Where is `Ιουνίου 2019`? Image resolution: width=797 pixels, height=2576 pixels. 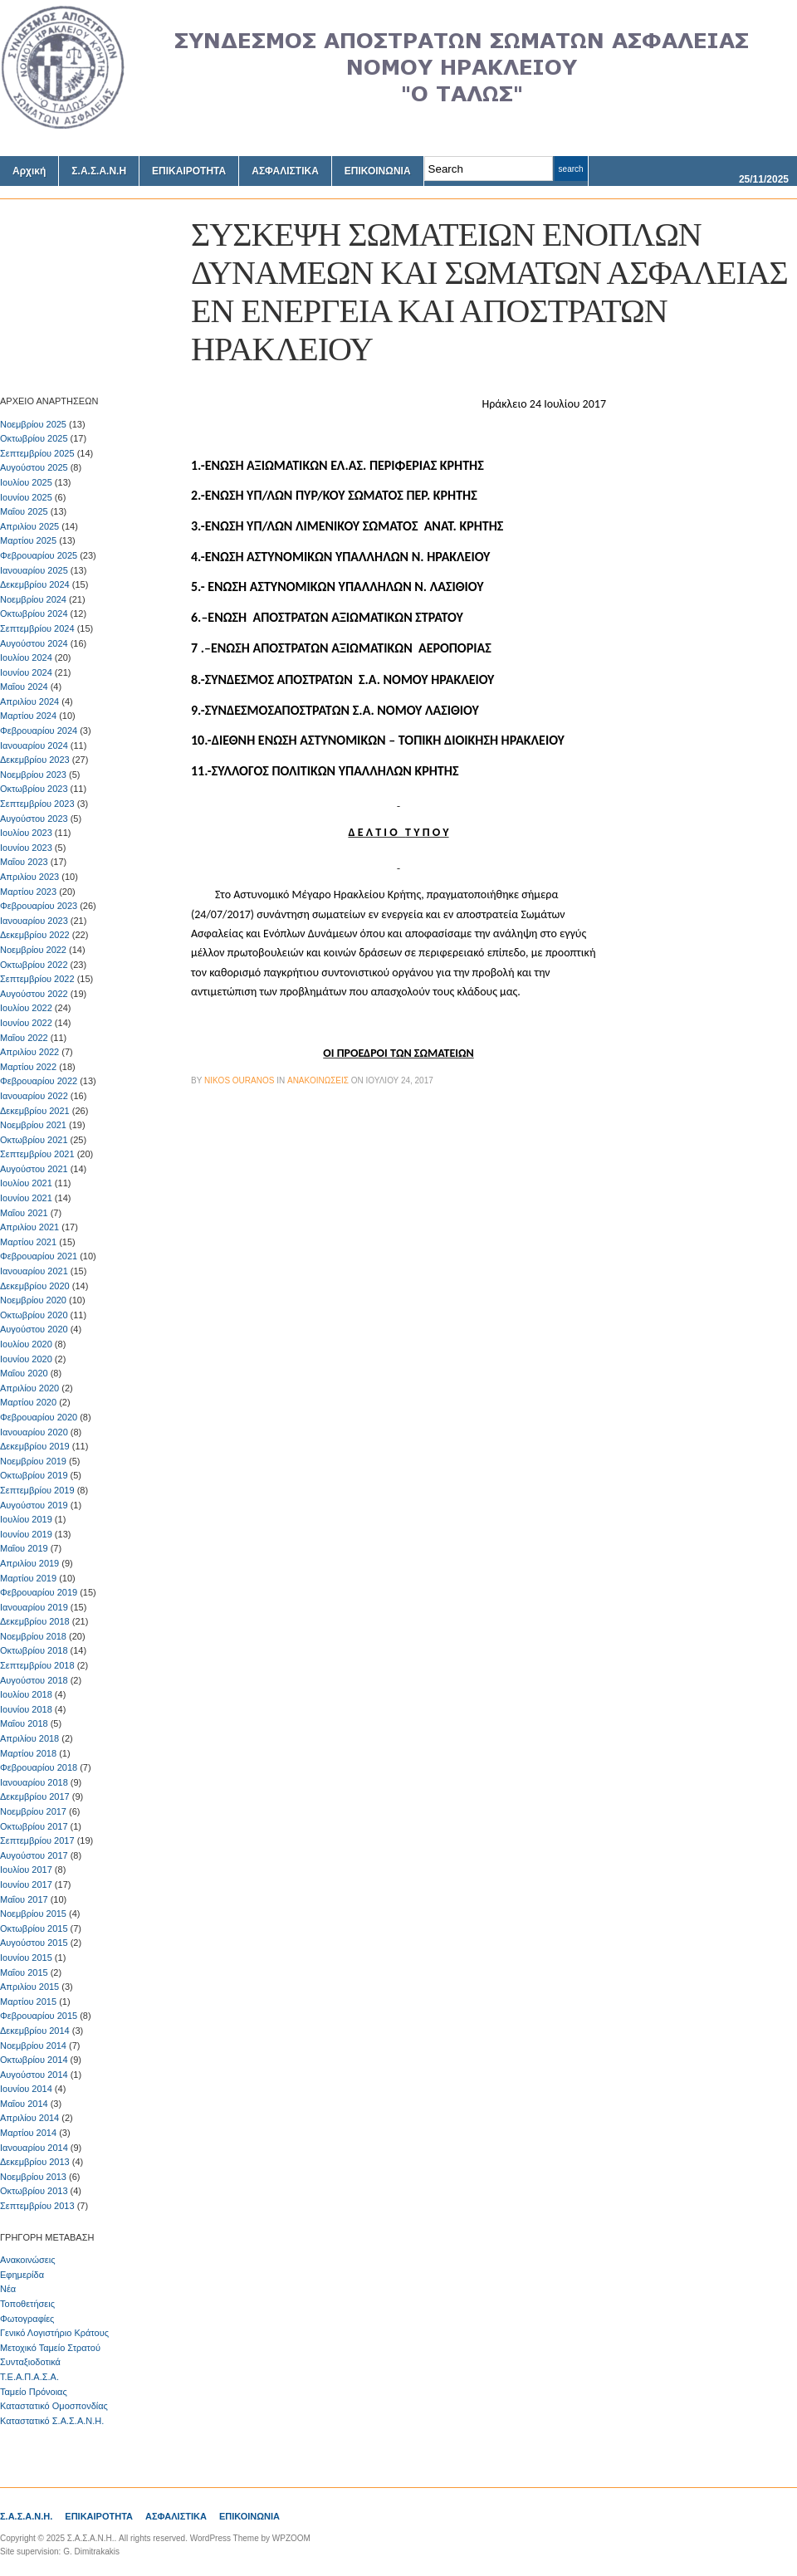
Ιουνίου 2019 is located at coordinates (26, 1534).